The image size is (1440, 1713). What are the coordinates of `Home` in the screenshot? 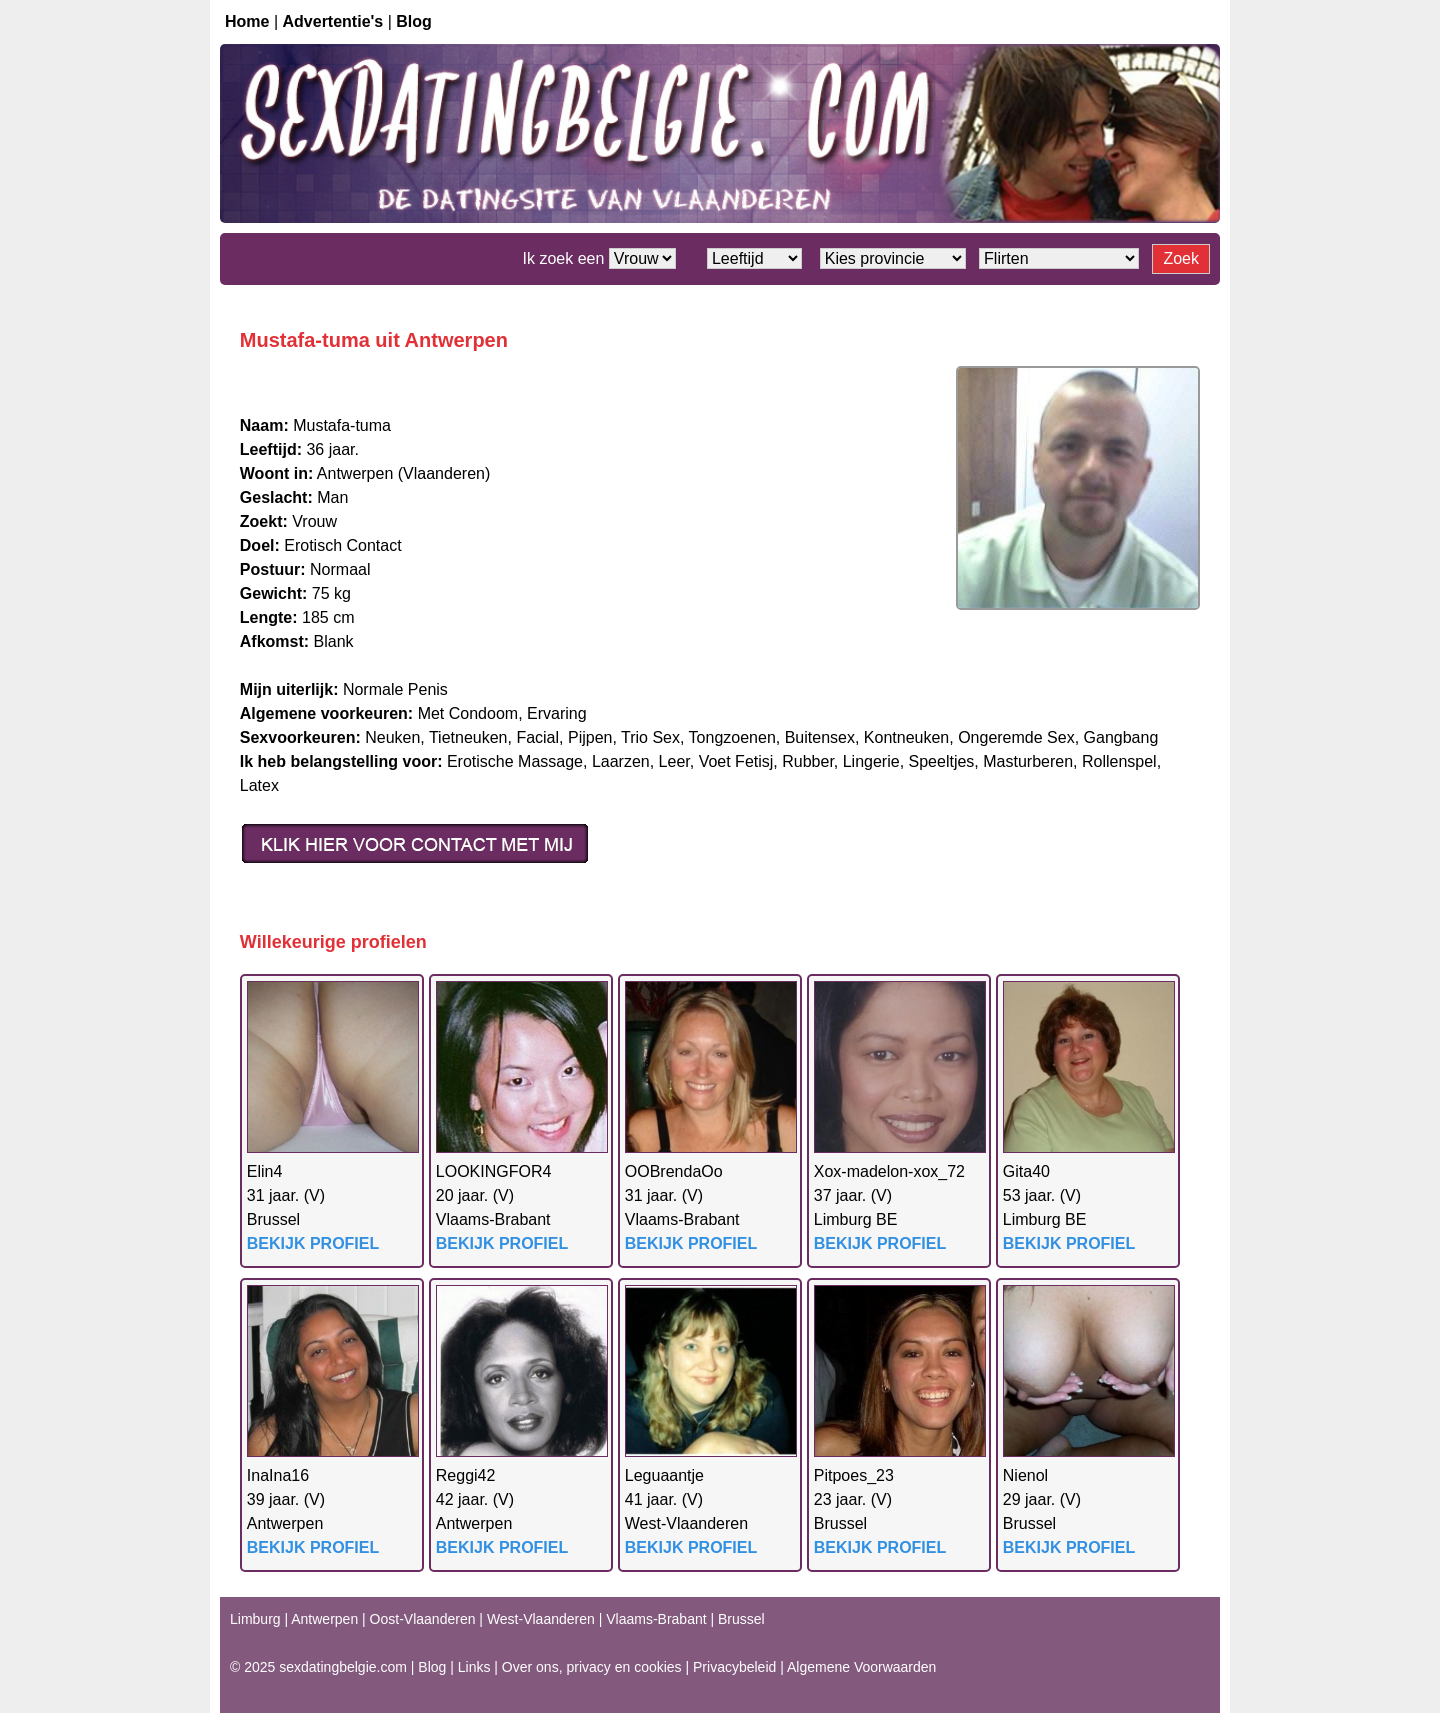 It's located at (247, 21).